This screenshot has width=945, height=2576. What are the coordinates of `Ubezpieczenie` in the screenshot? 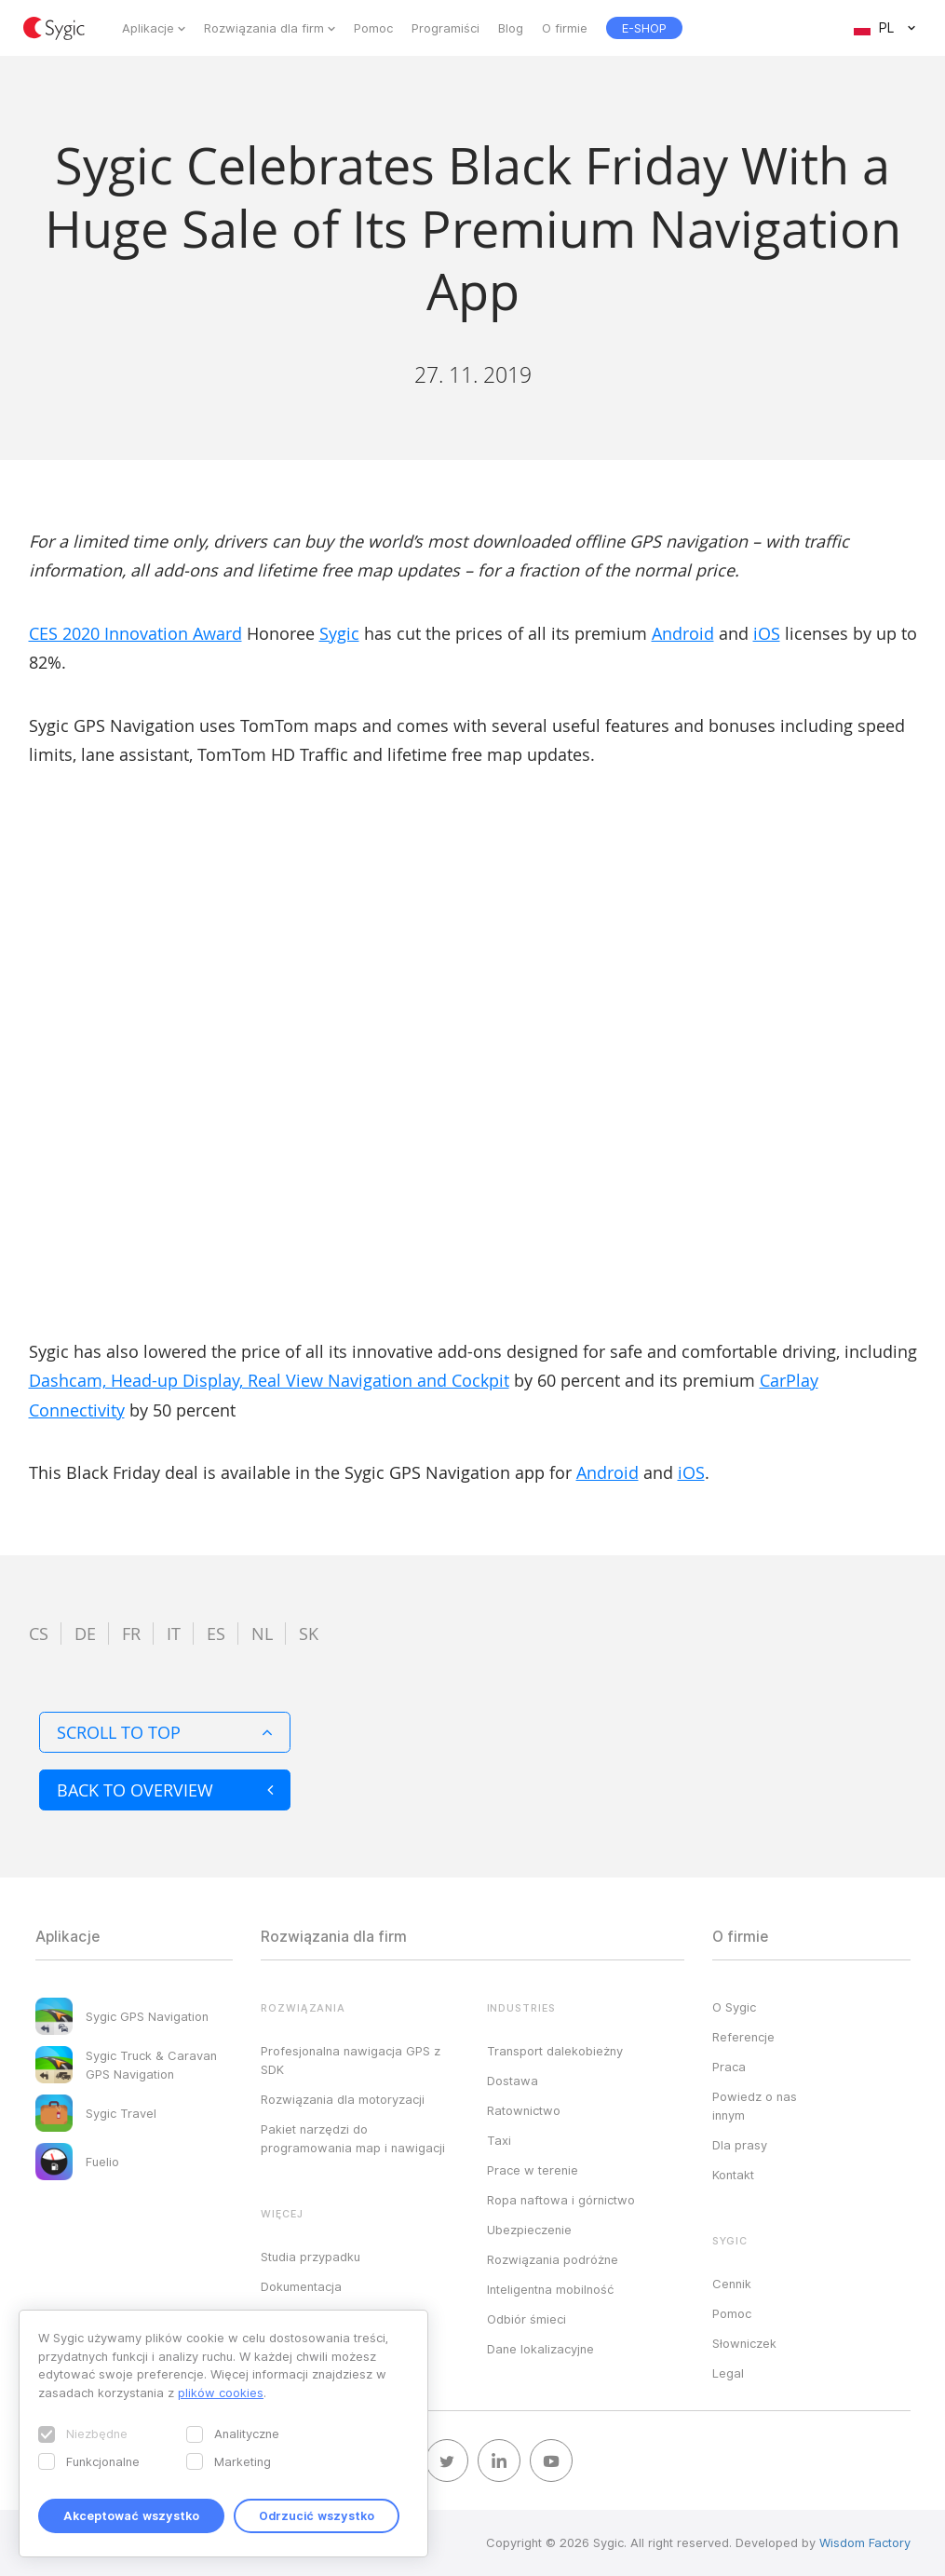 It's located at (529, 2229).